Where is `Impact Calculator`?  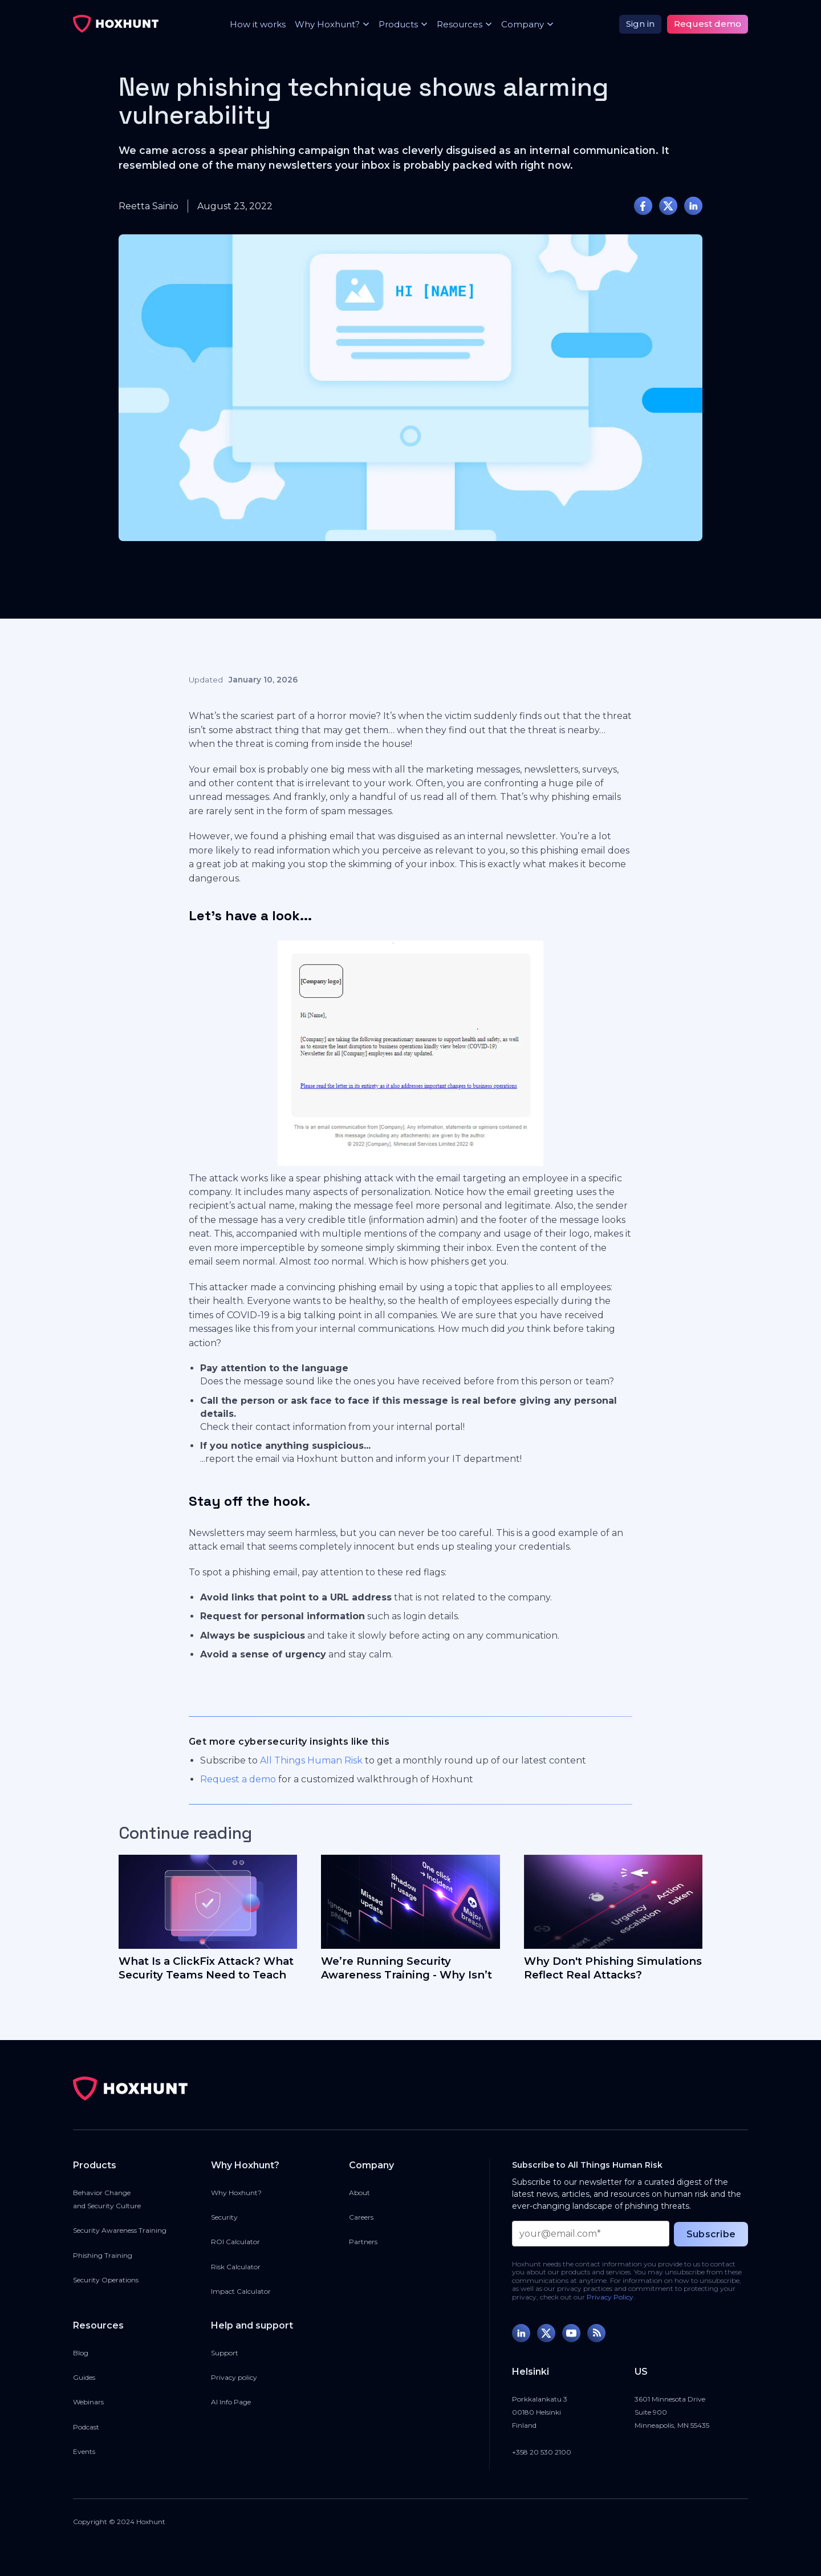
Impact Calculator is located at coordinates (241, 2291).